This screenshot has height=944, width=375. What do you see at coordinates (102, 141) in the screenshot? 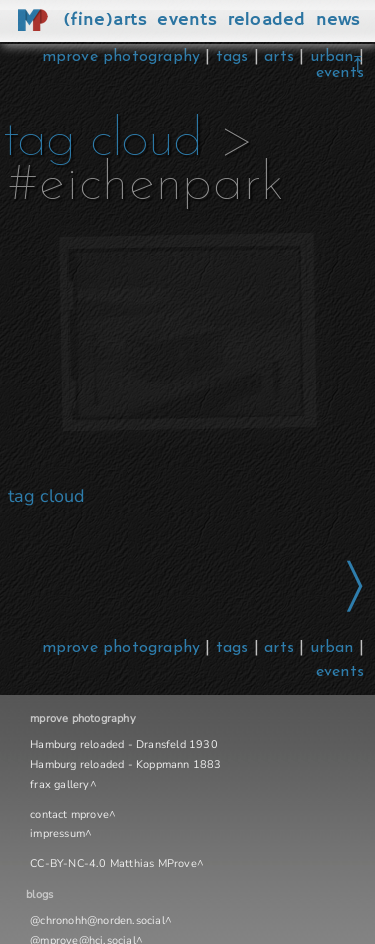
I see `tag cloud` at bounding box center [102, 141].